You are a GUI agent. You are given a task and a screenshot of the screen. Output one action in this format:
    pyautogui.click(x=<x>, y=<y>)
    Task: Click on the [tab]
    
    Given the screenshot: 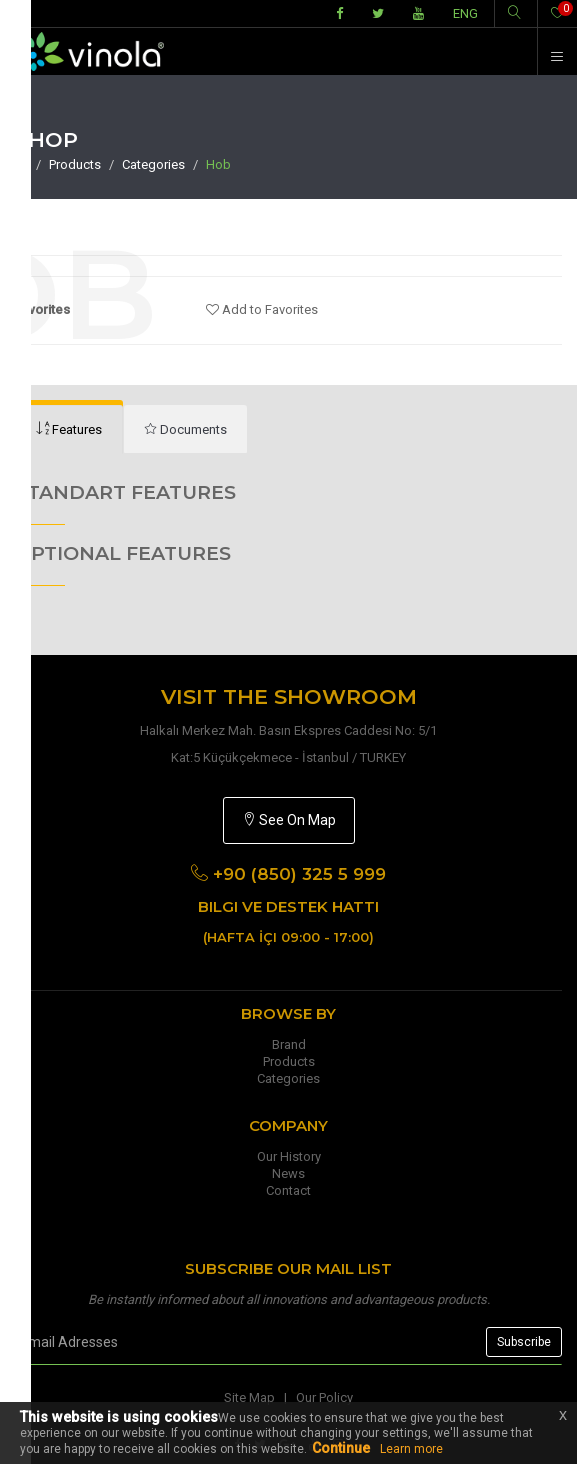 What is the action you would take?
    pyautogui.click(x=185, y=429)
    